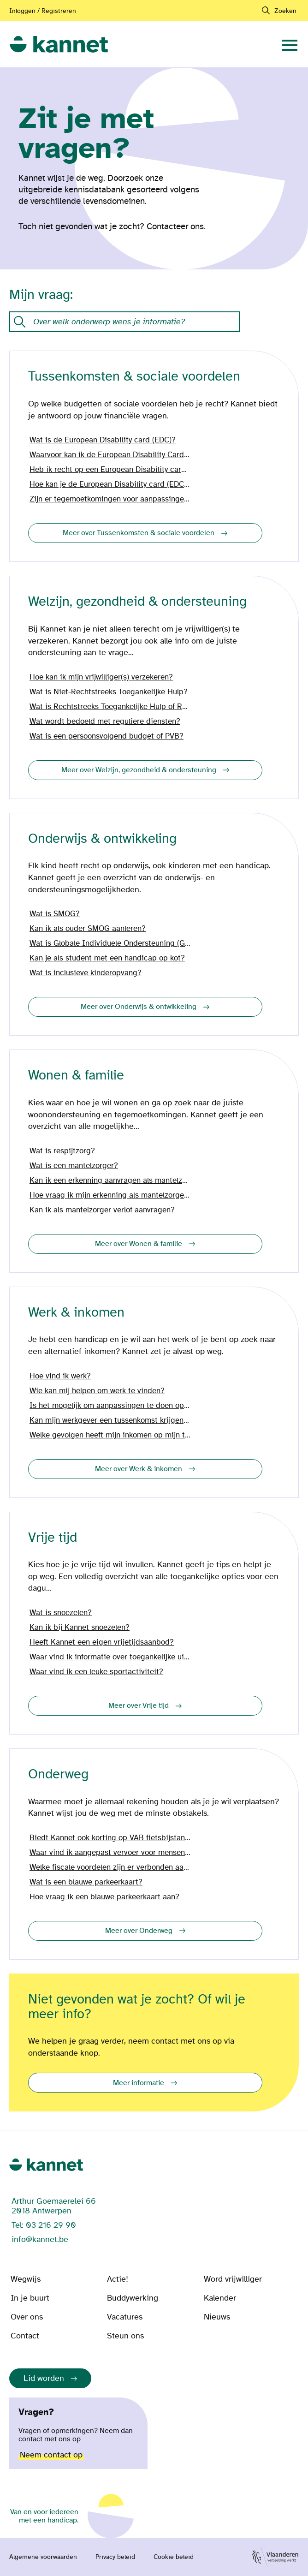 Image resolution: width=308 pixels, height=2576 pixels. I want to click on Hoe vraag ik mijn erkenning als mantelzorger aan?, so click(111, 1195).